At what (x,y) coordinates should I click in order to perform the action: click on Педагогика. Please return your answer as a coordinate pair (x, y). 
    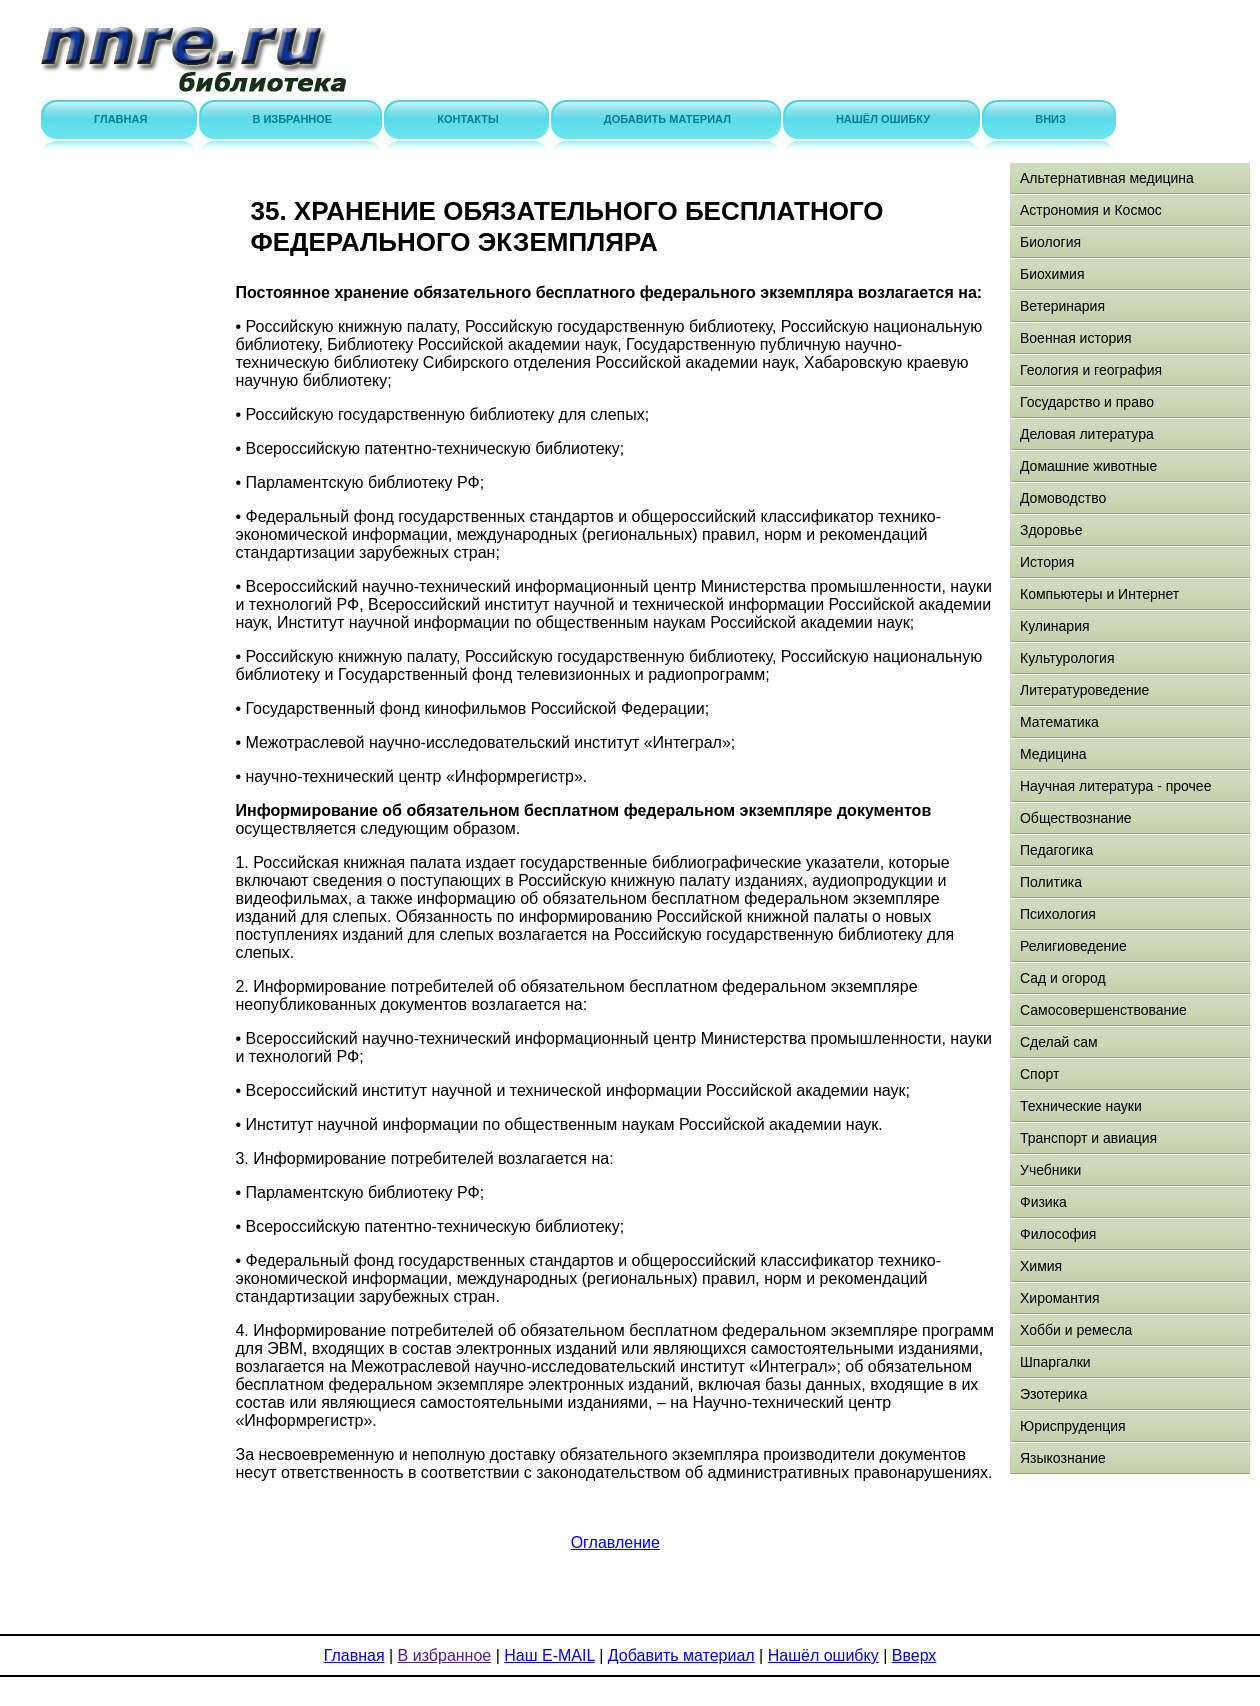
    Looking at the image, I should click on (1056, 850).